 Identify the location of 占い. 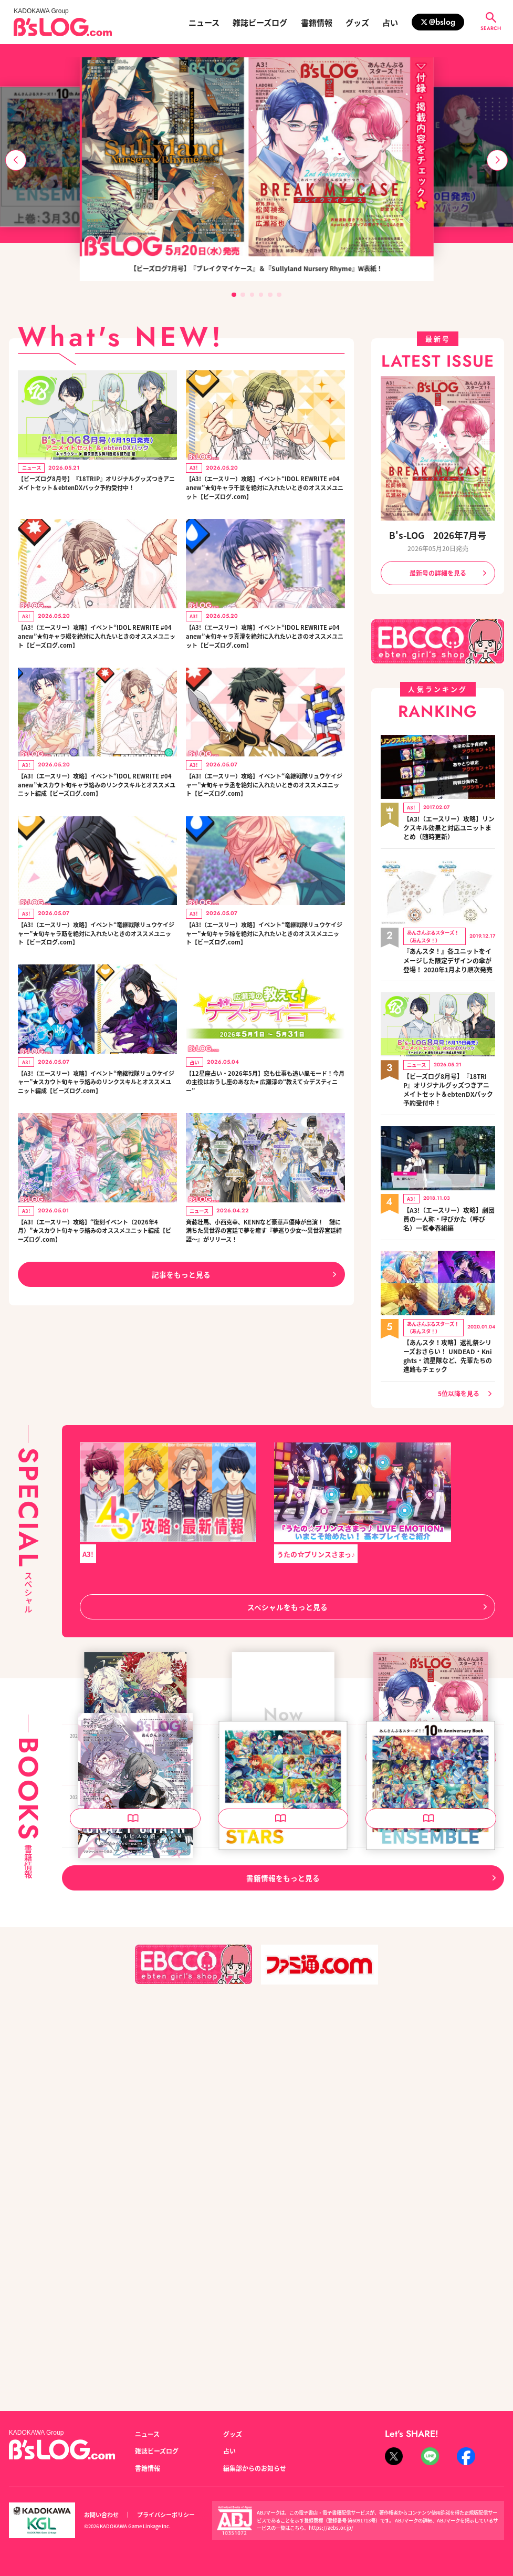
(390, 22).